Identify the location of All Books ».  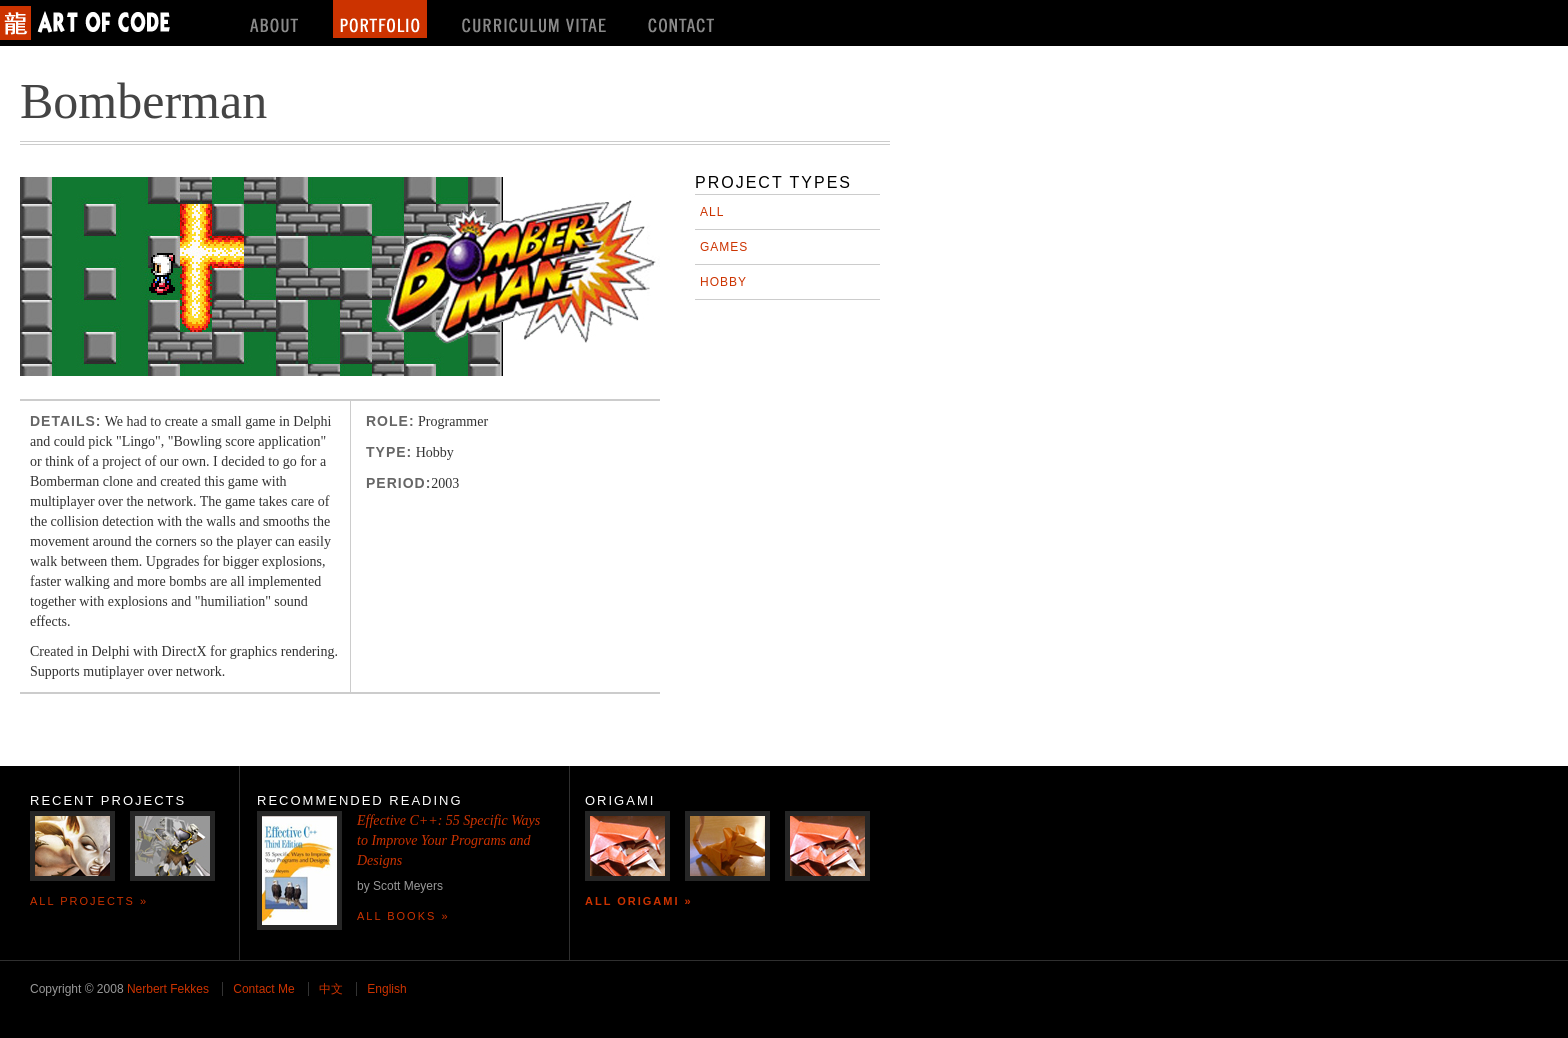
(403, 916).